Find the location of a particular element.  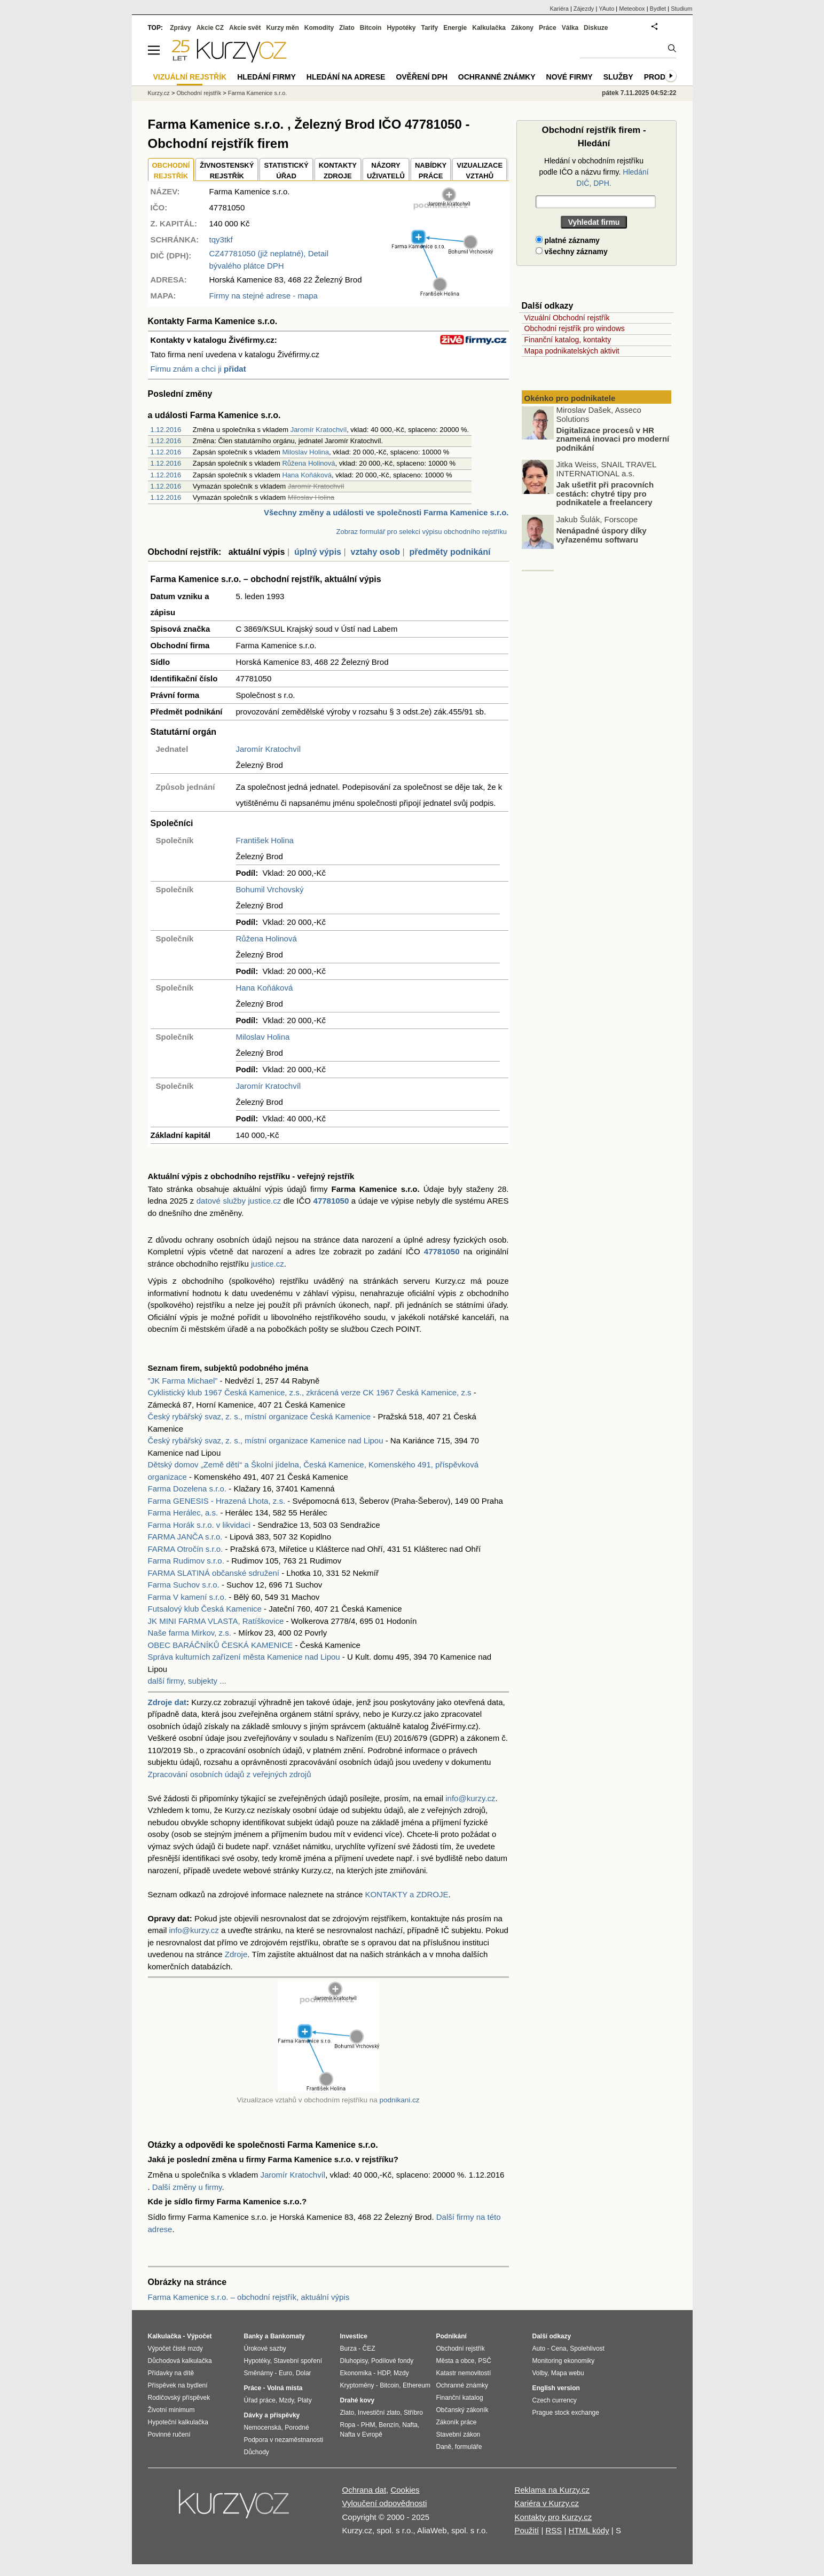

Zákony is located at coordinates (522, 28).